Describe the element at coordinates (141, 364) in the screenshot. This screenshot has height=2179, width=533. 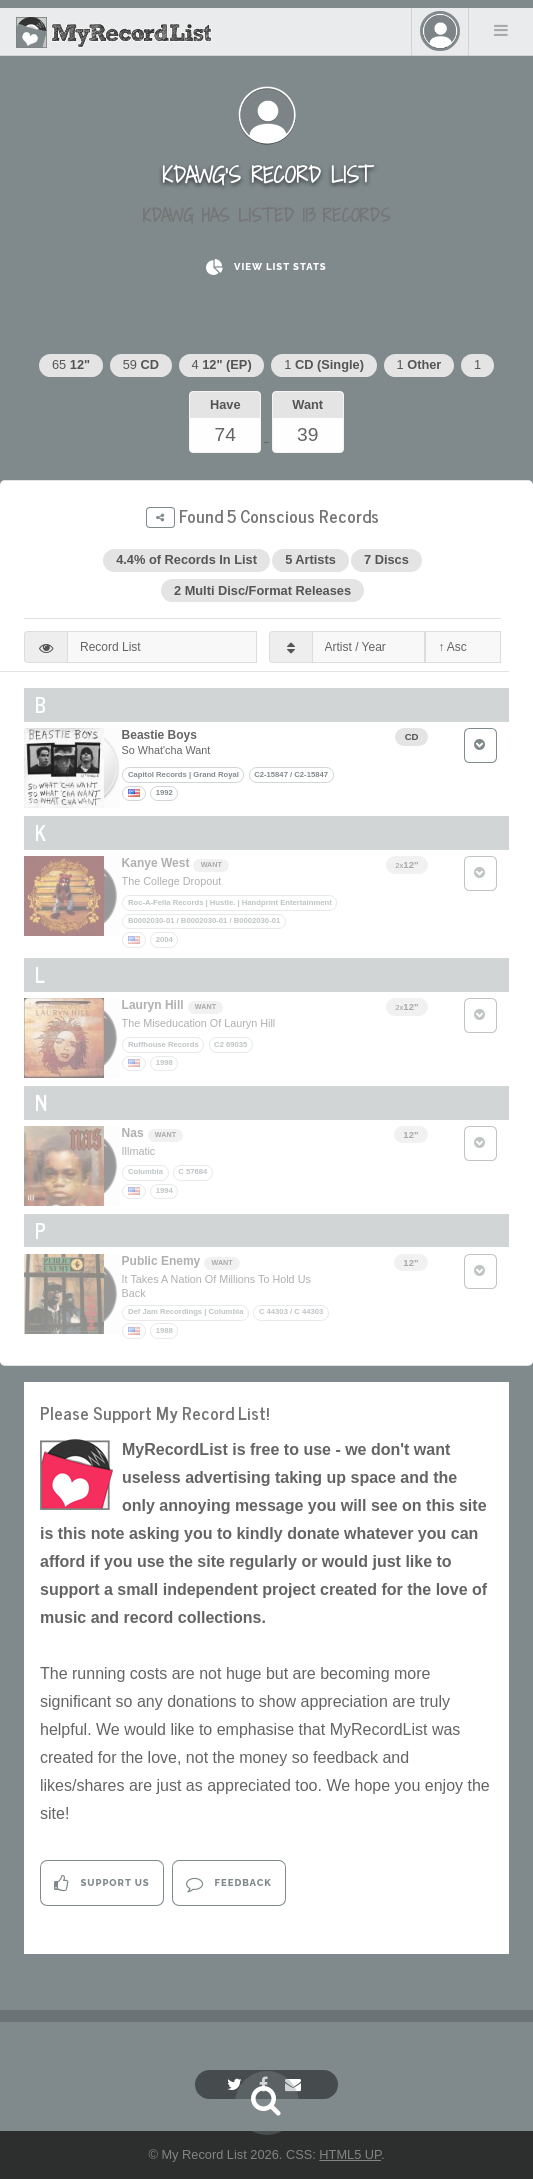
I see `59` at that location.